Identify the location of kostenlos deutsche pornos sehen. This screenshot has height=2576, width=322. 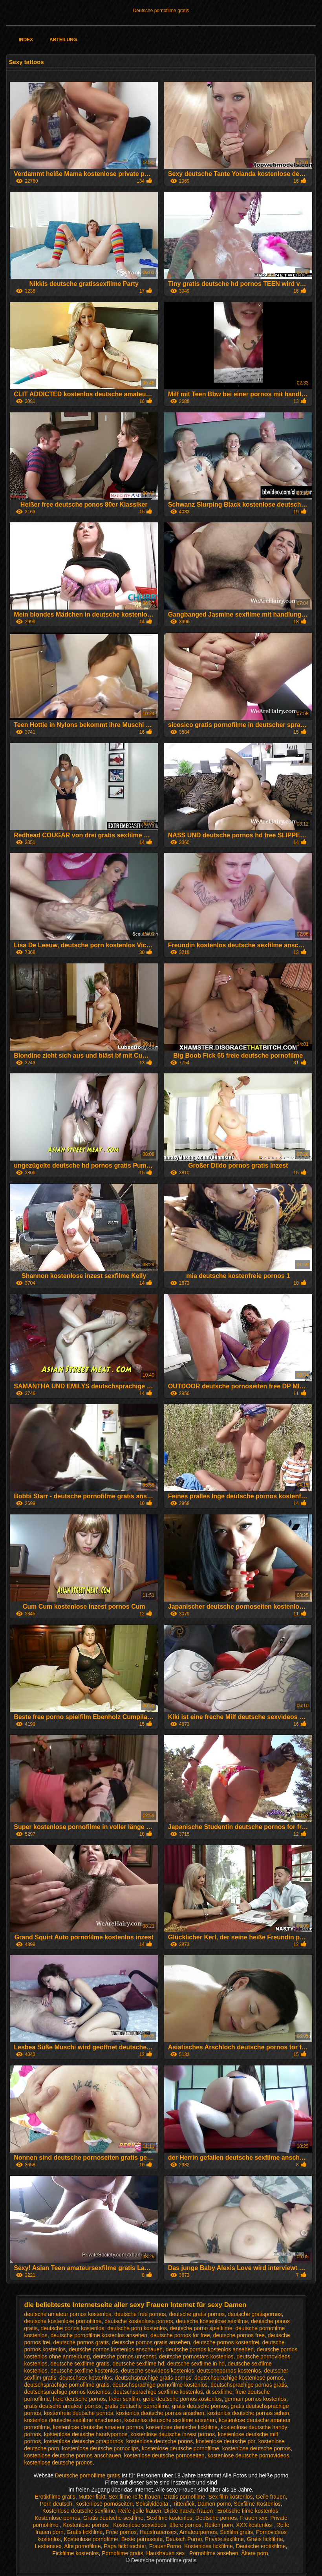
(248, 2413).